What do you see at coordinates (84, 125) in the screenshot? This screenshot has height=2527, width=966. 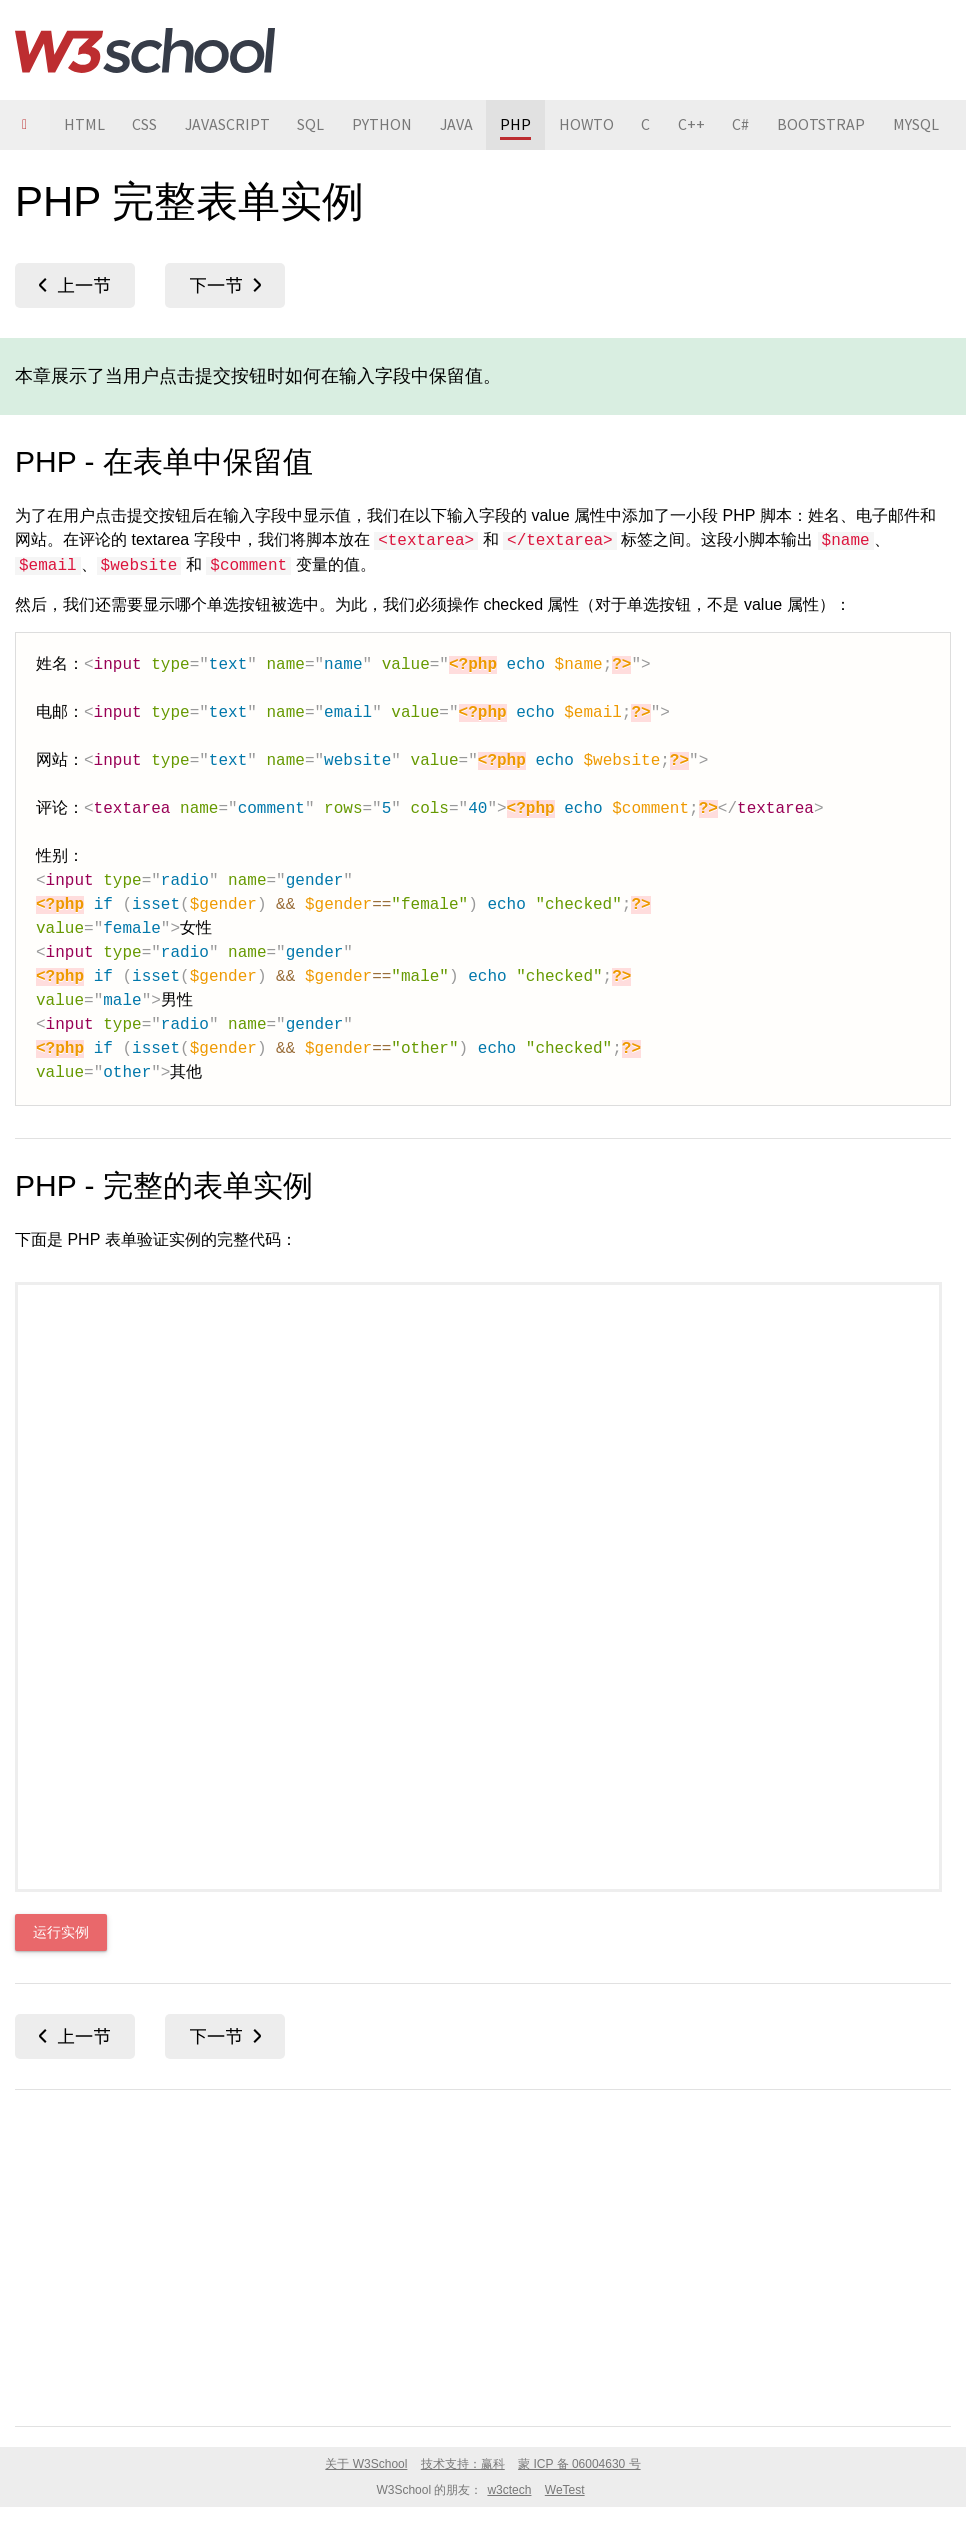 I see `HTML` at bounding box center [84, 125].